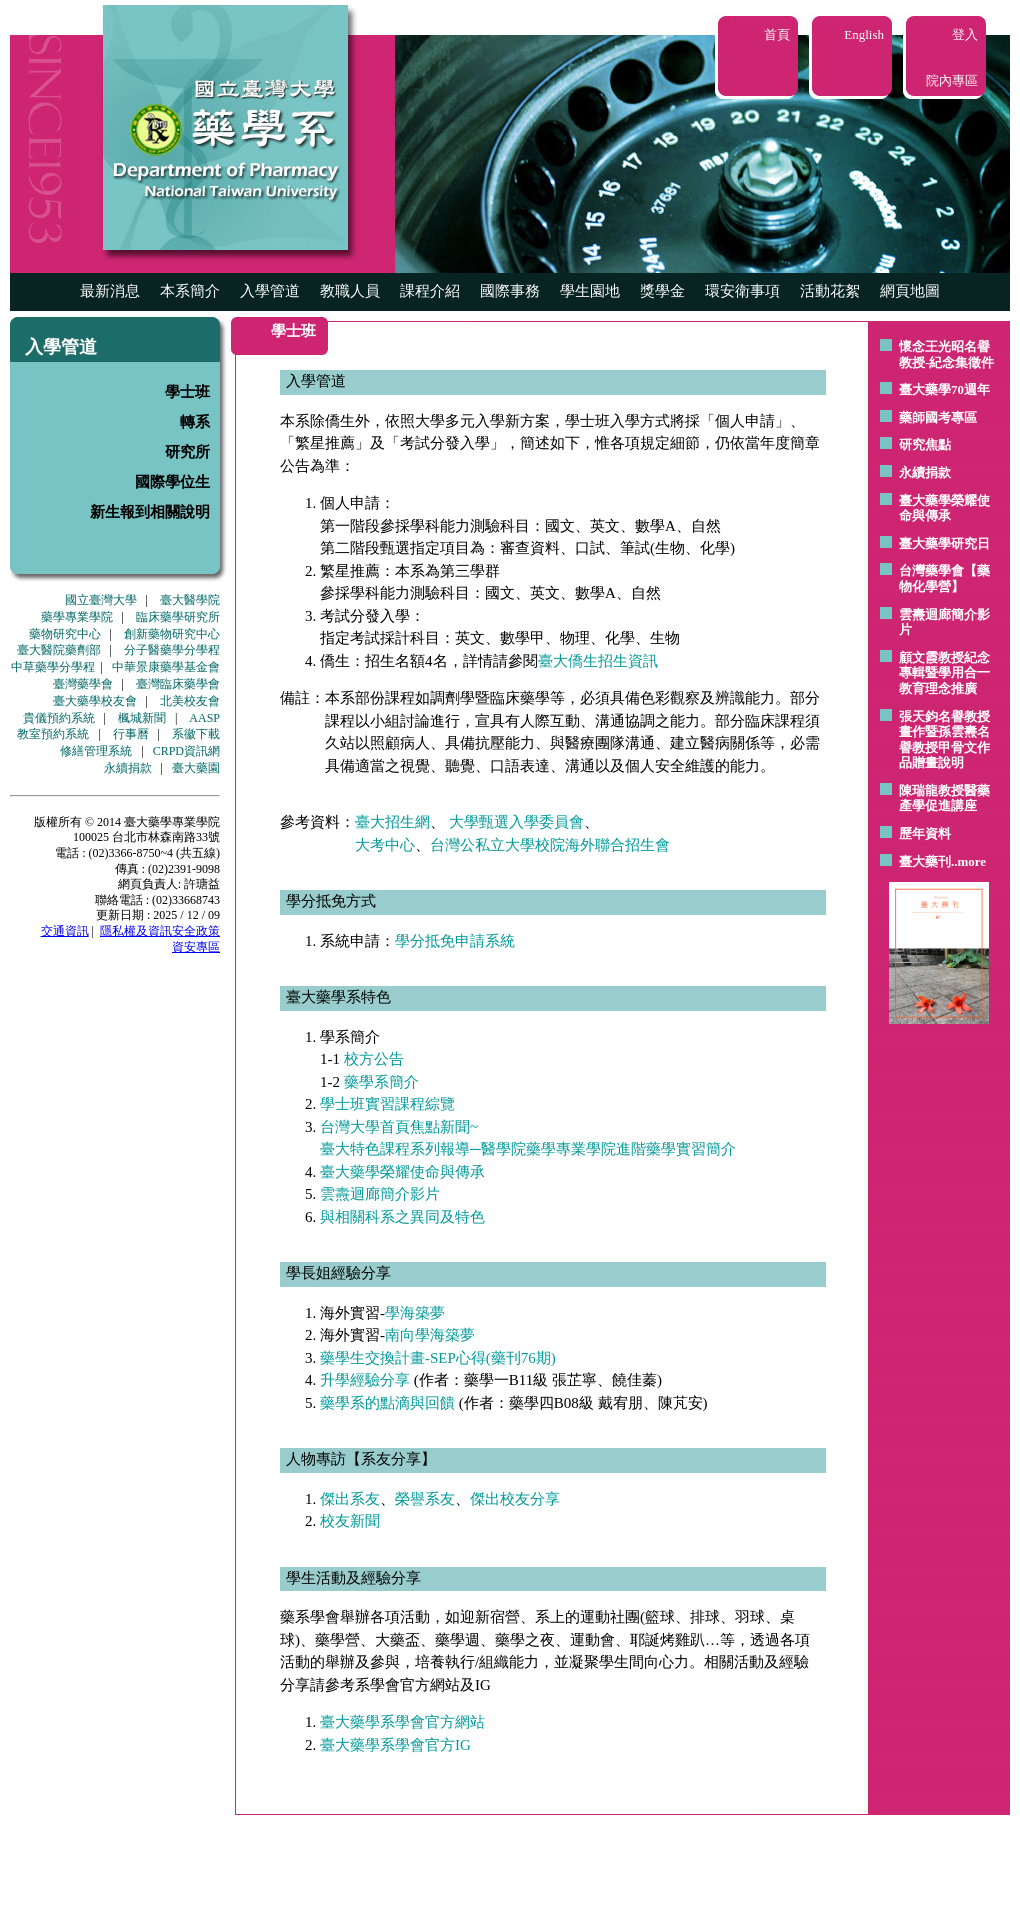 Image resolution: width=1020 pixels, height=1913 pixels. What do you see at coordinates (374, 1059) in the screenshot?
I see `校方公告` at bounding box center [374, 1059].